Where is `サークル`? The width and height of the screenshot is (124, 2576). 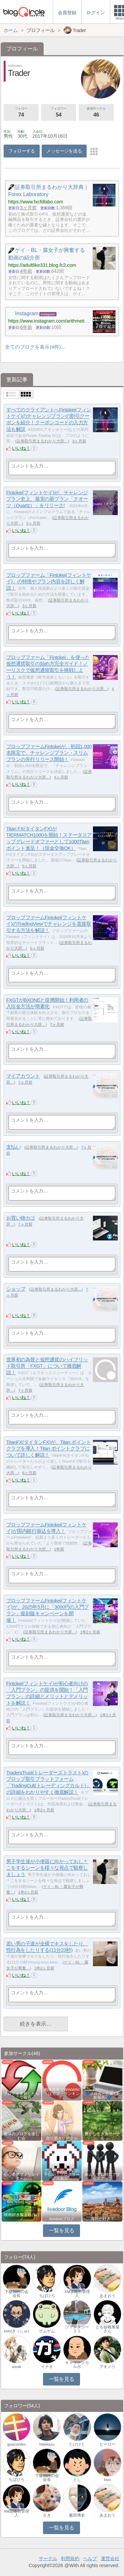 サークル is located at coordinates (48, 2558).